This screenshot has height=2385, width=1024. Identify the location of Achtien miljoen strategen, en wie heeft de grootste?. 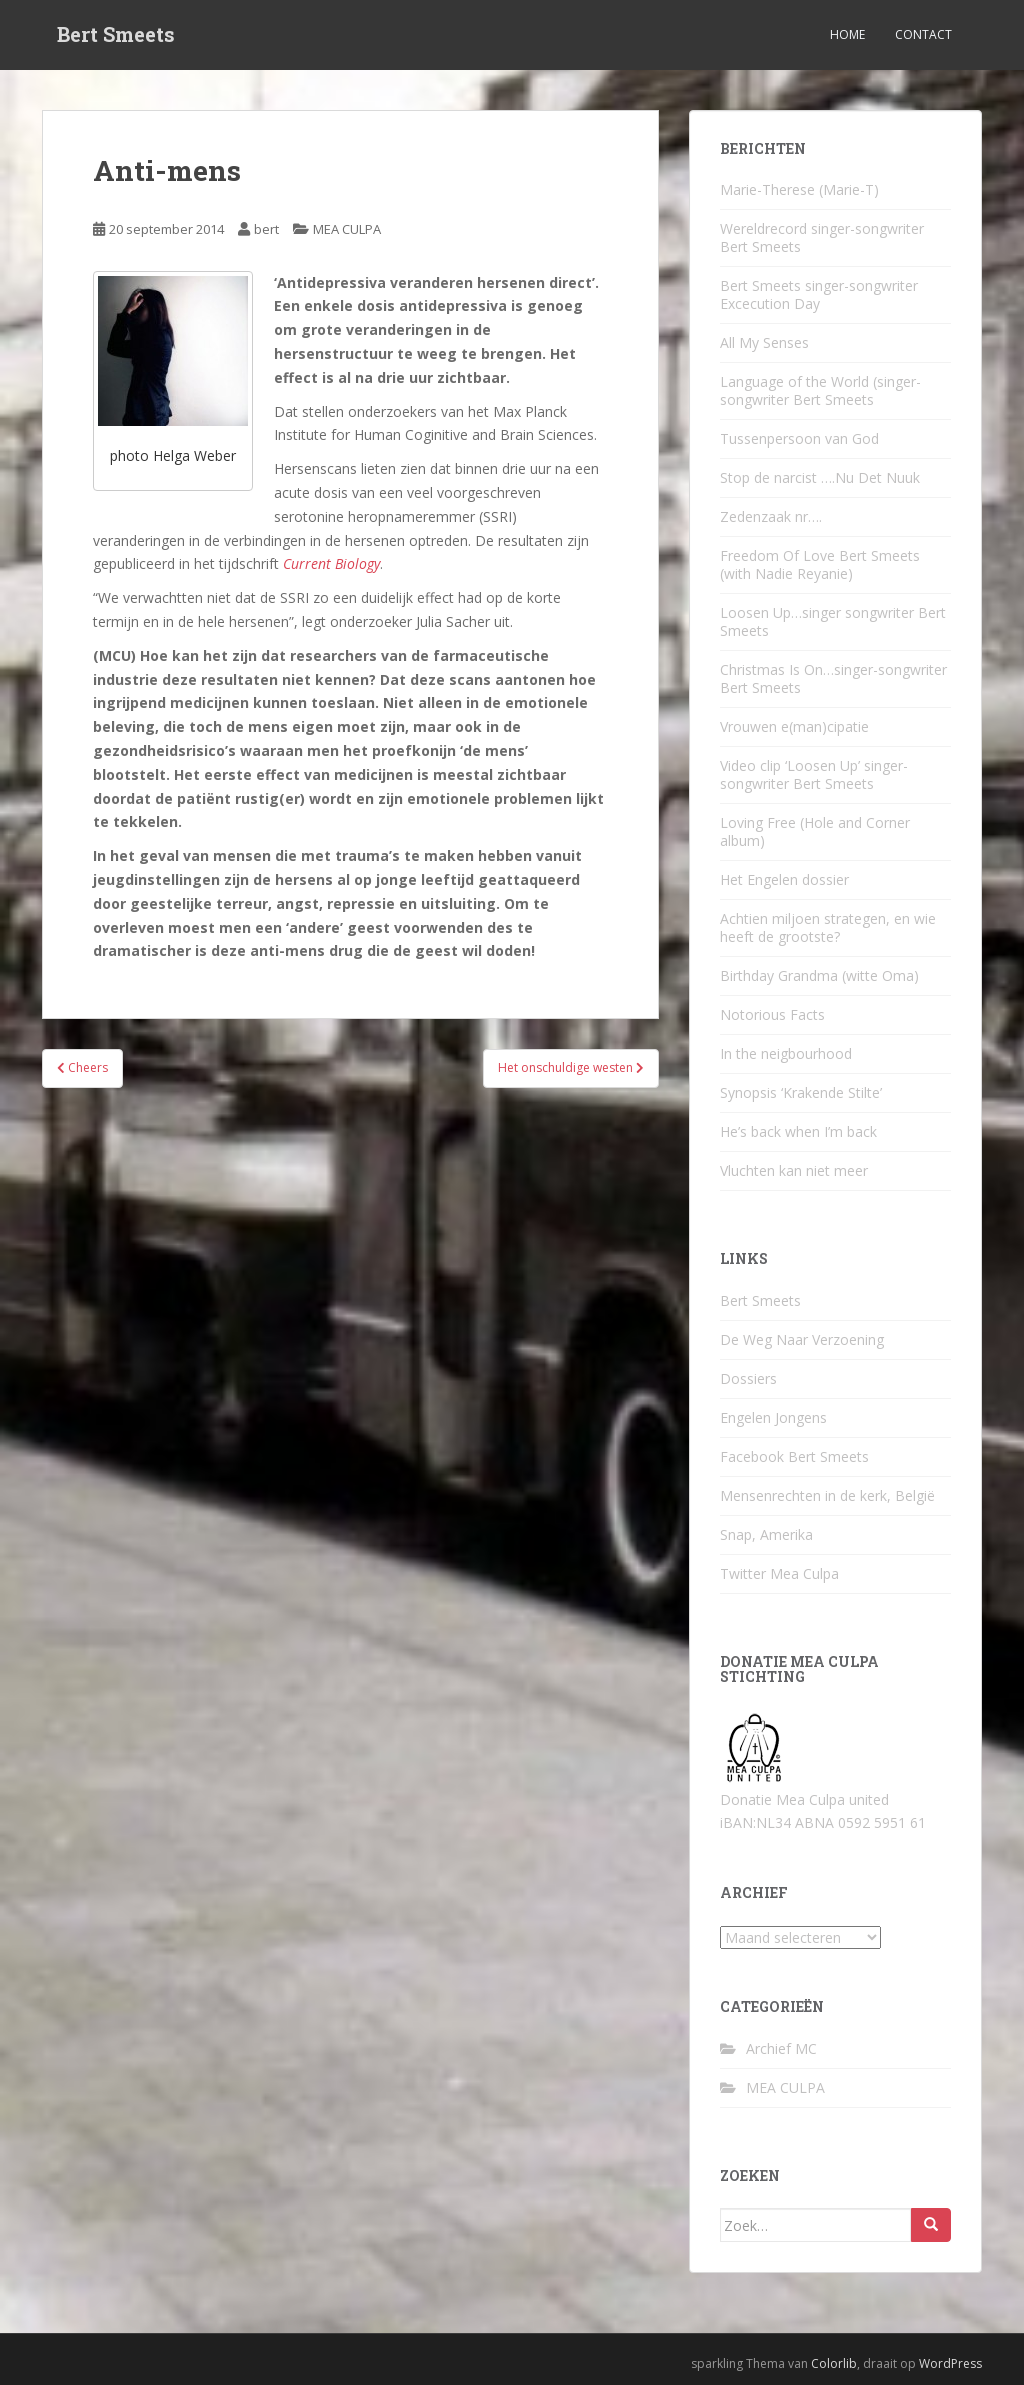
(828, 927).